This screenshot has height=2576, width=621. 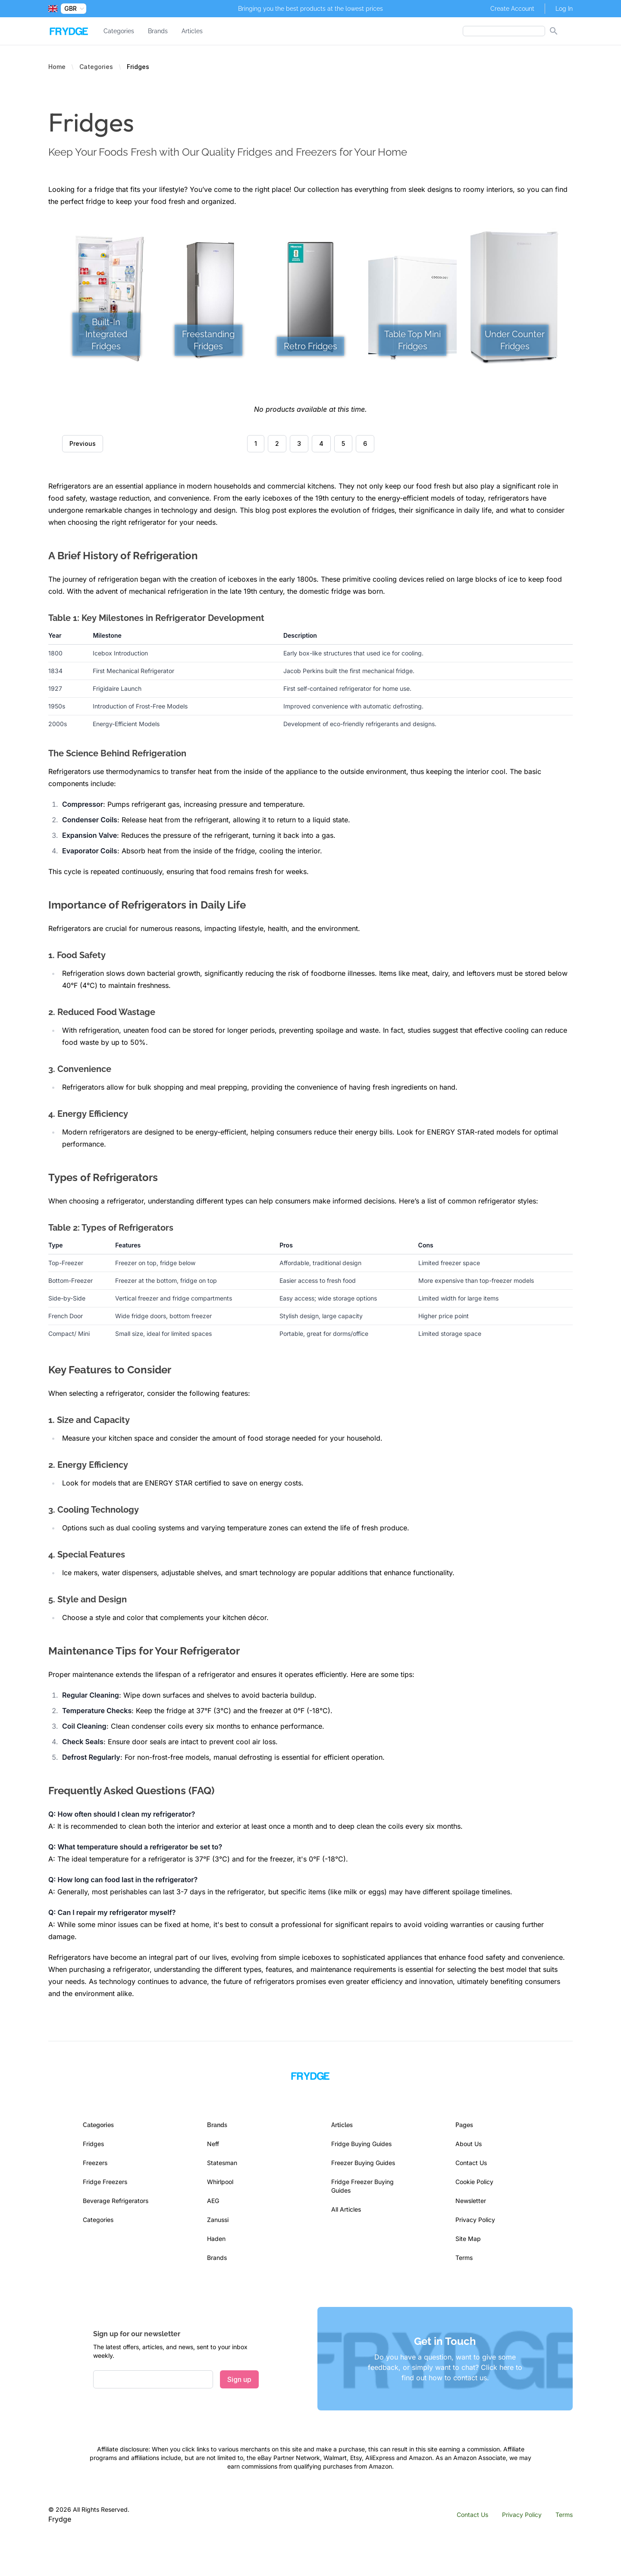 What do you see at coordinates (346, 2209) in the screenshot?
I see `All Articles` at bounding box center [346, 2209].